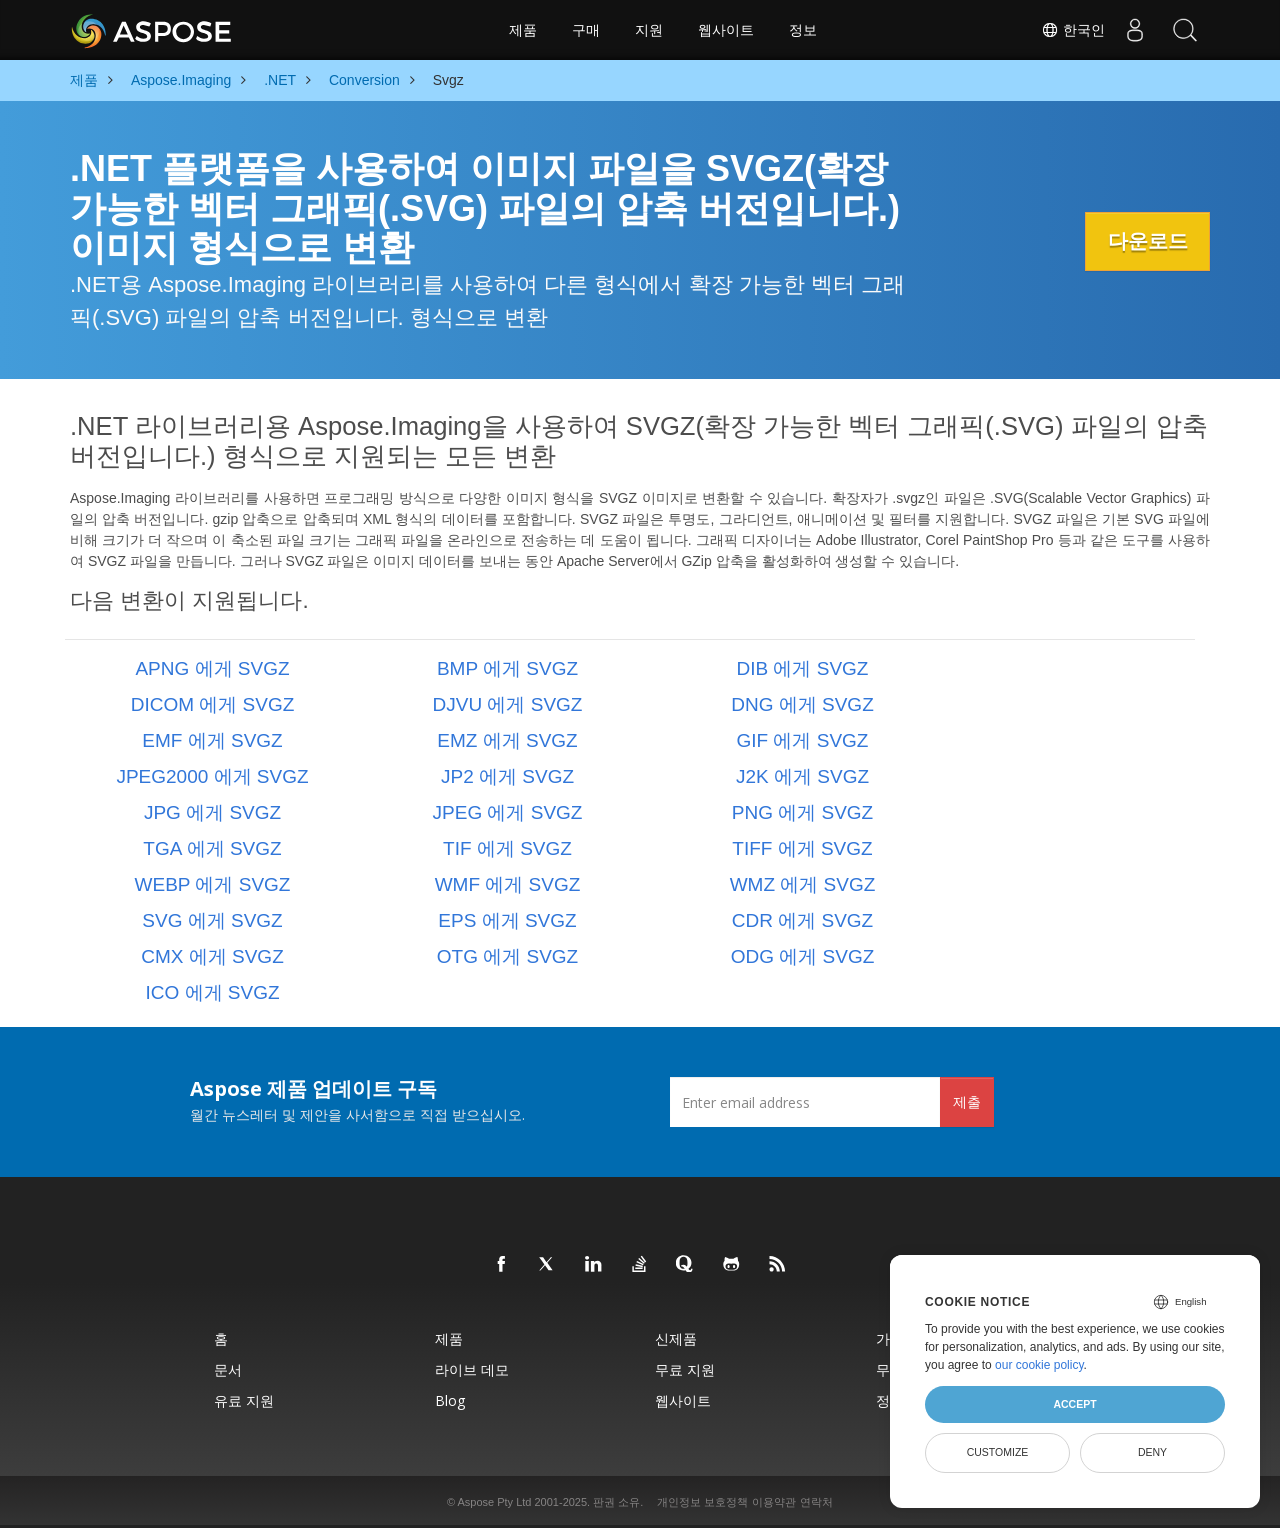 The width and height of the screenshot is (1280, 1528). What do you see at coordinates (803, 30) in the screenshot?
I see `정보` at bounding box center [803, 30].